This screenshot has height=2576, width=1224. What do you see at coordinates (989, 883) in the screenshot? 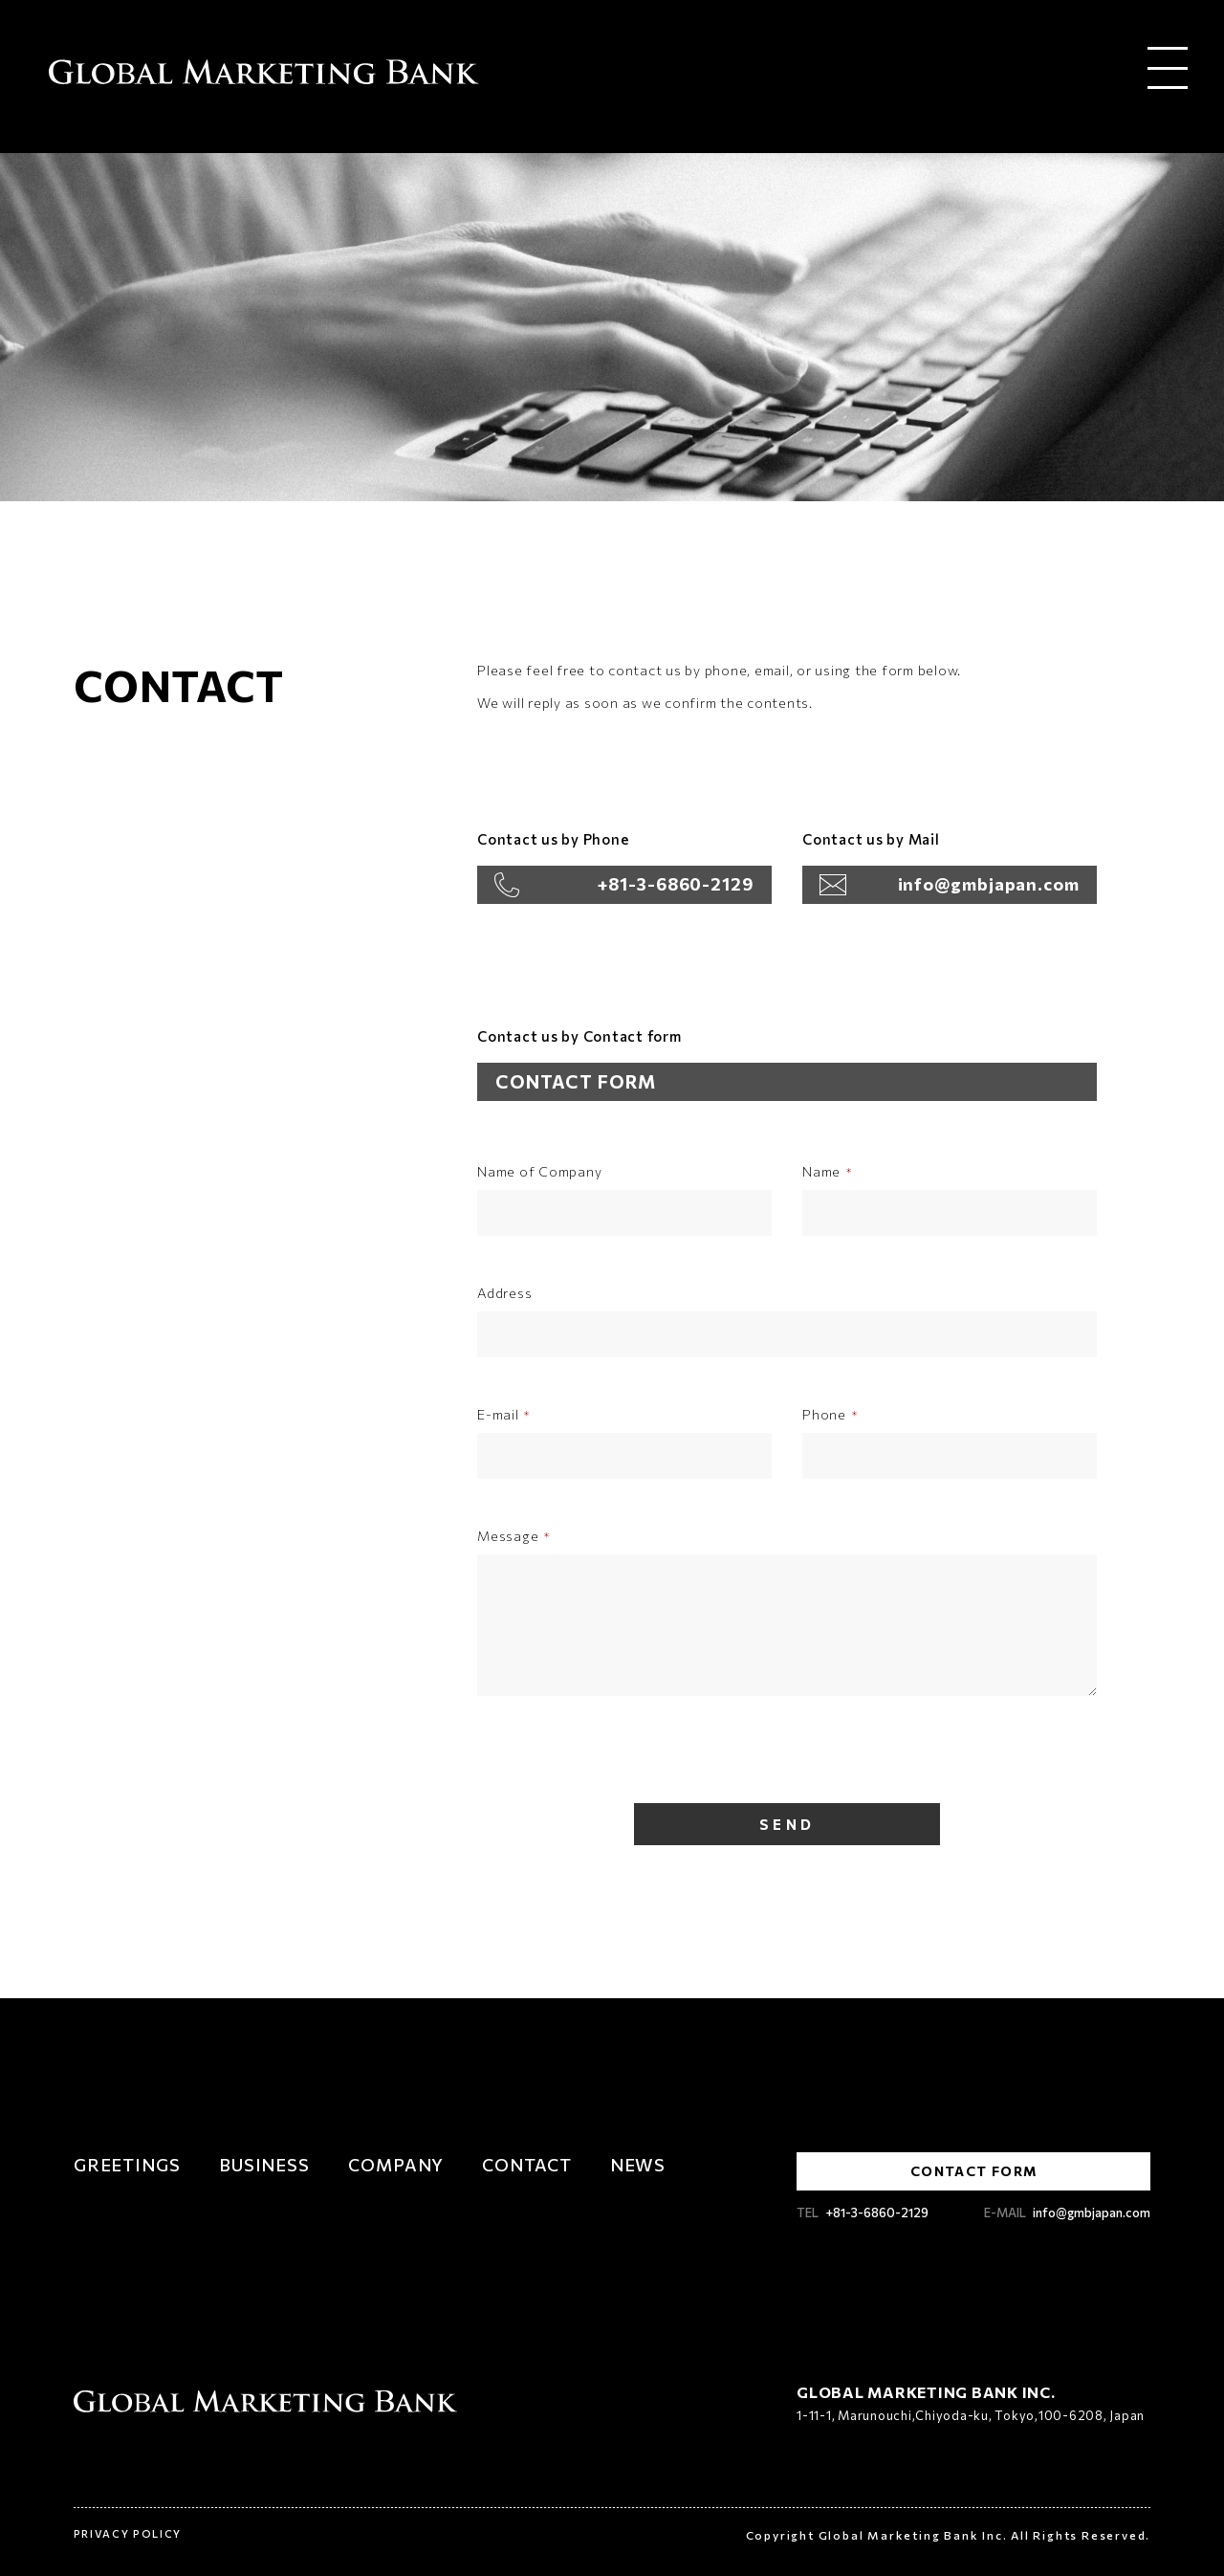
I see `info@gmbjapan.com` at bounding box center [989, 883].